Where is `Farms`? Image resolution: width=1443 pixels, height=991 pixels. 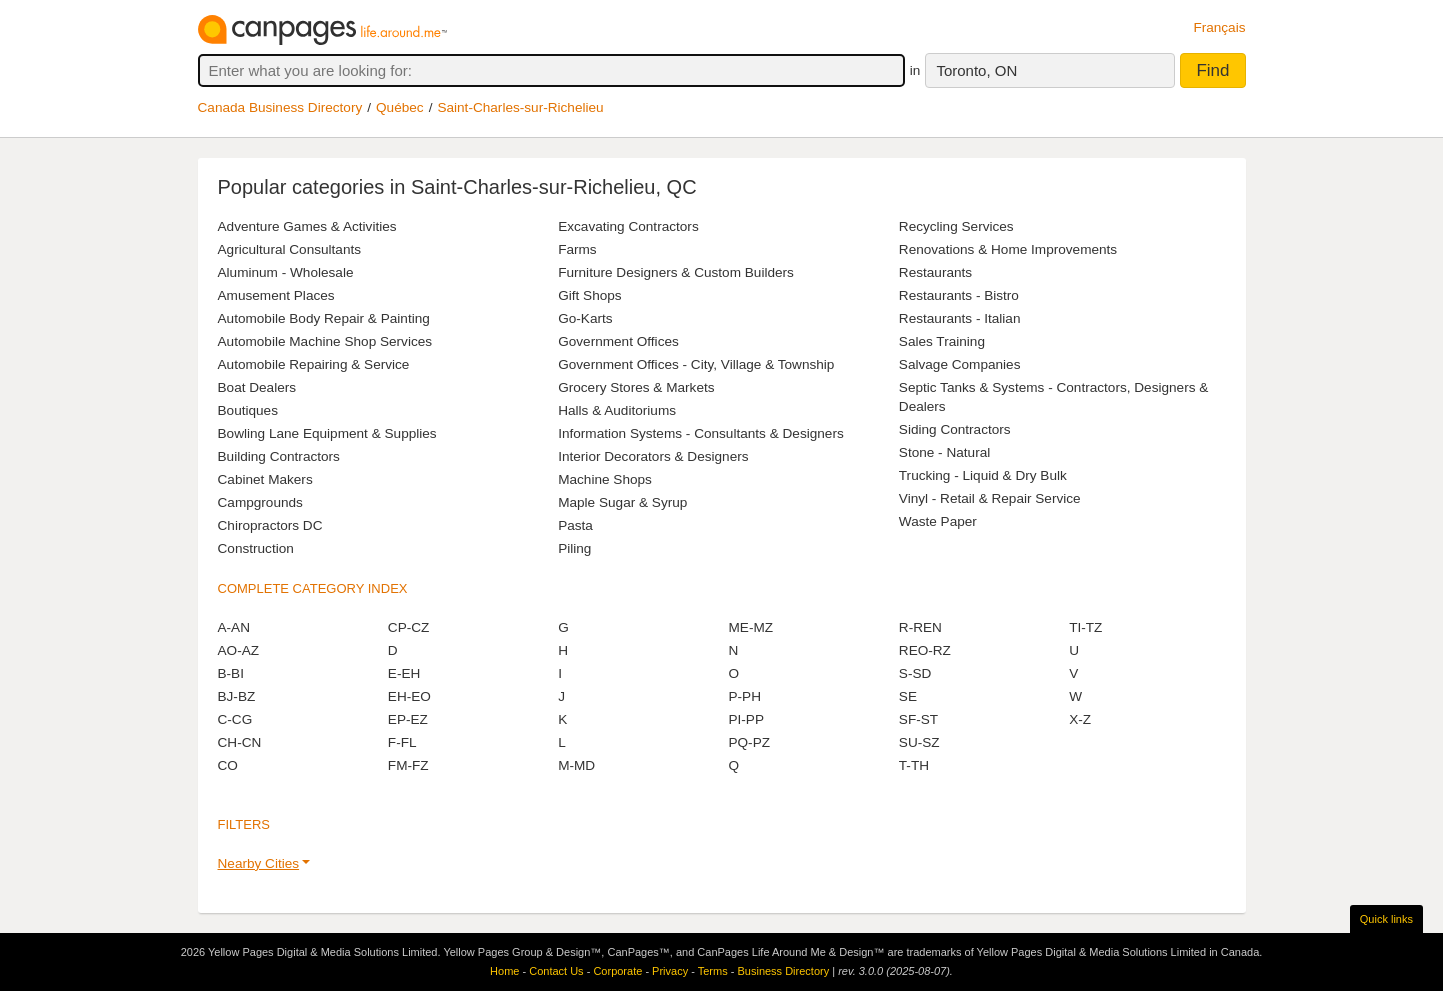 Farms is located at coordinates (577, 249).